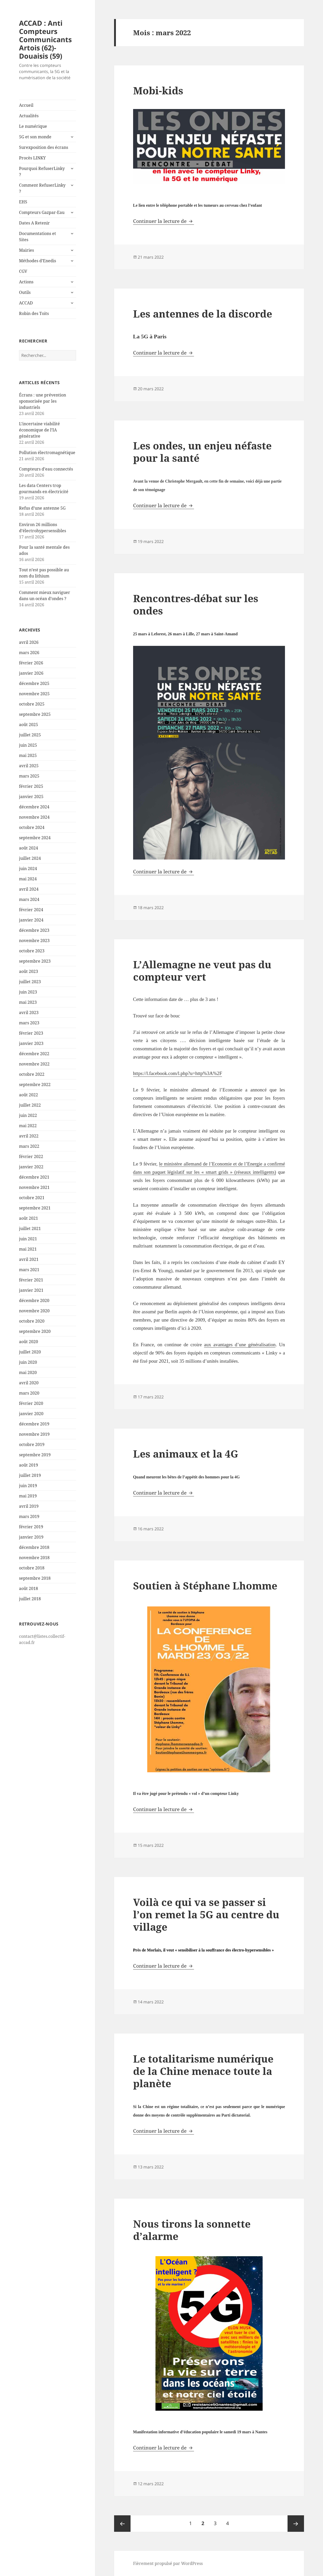 The image size is (323, 2576). Describe the element at coordinates (29, 889) in the screenshot. I see `avril 2024` at that location.